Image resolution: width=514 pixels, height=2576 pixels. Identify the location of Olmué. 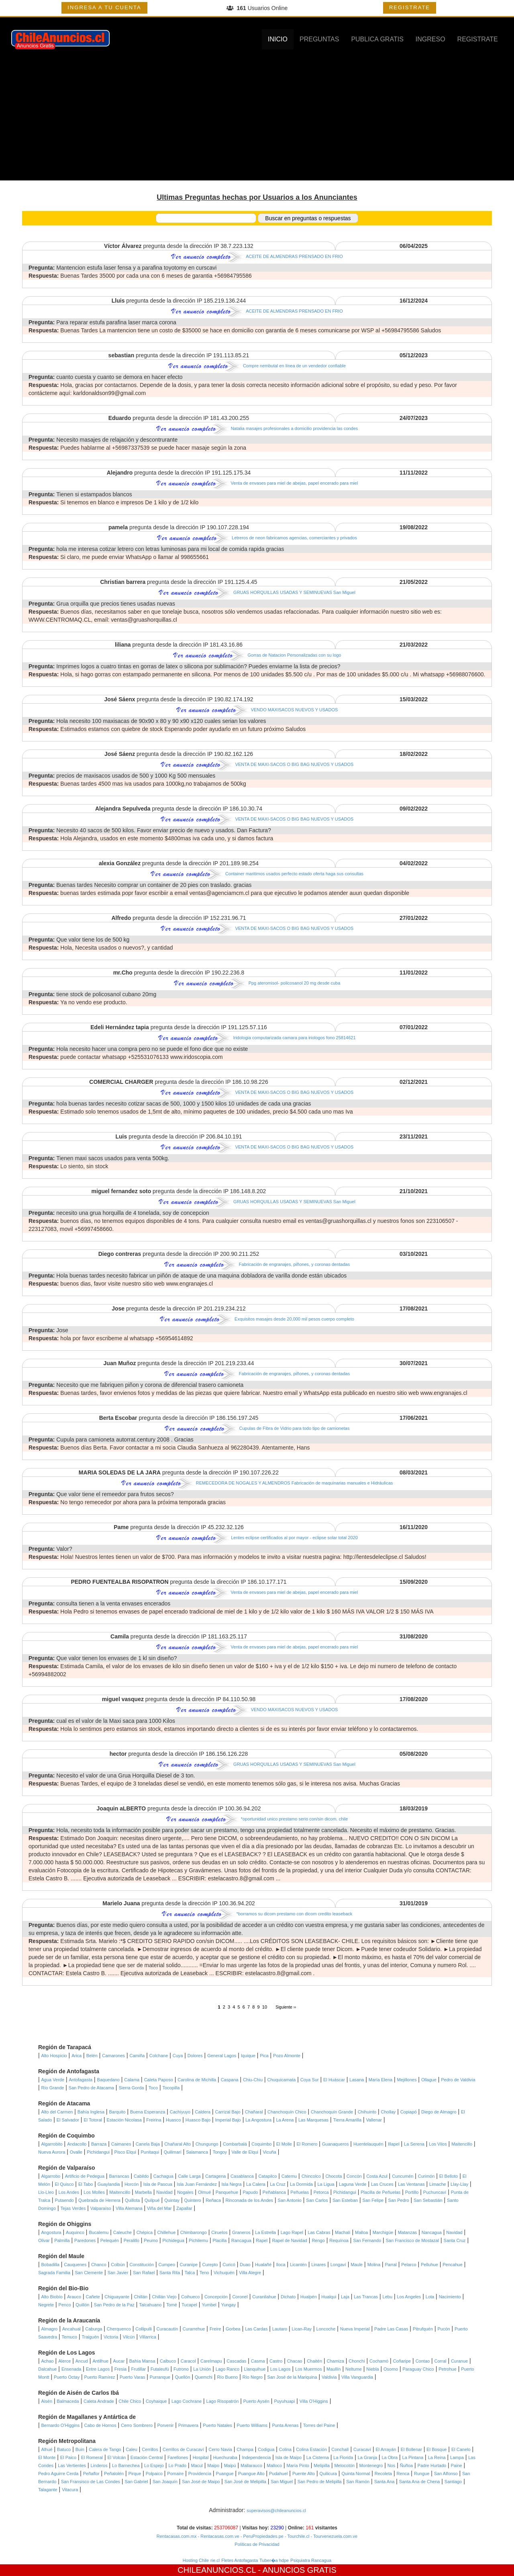
(204, 2192).